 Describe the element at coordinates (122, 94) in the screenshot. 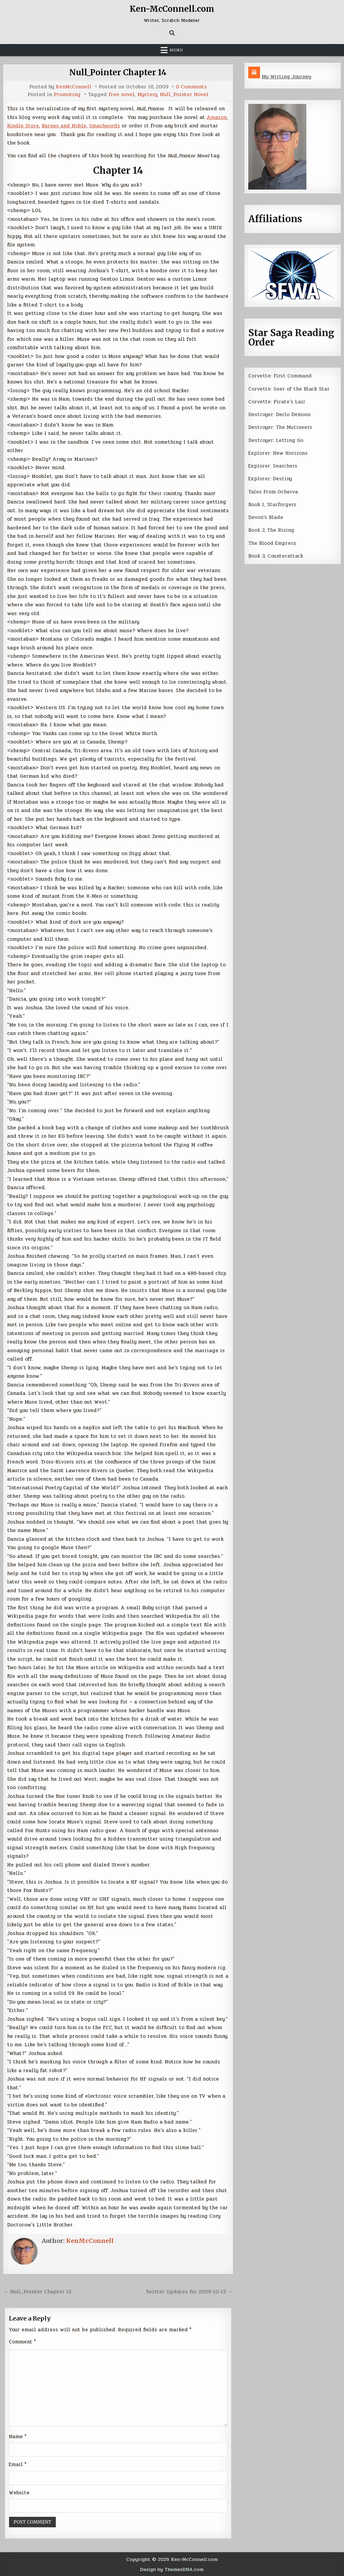

I see `free novel` at that location.